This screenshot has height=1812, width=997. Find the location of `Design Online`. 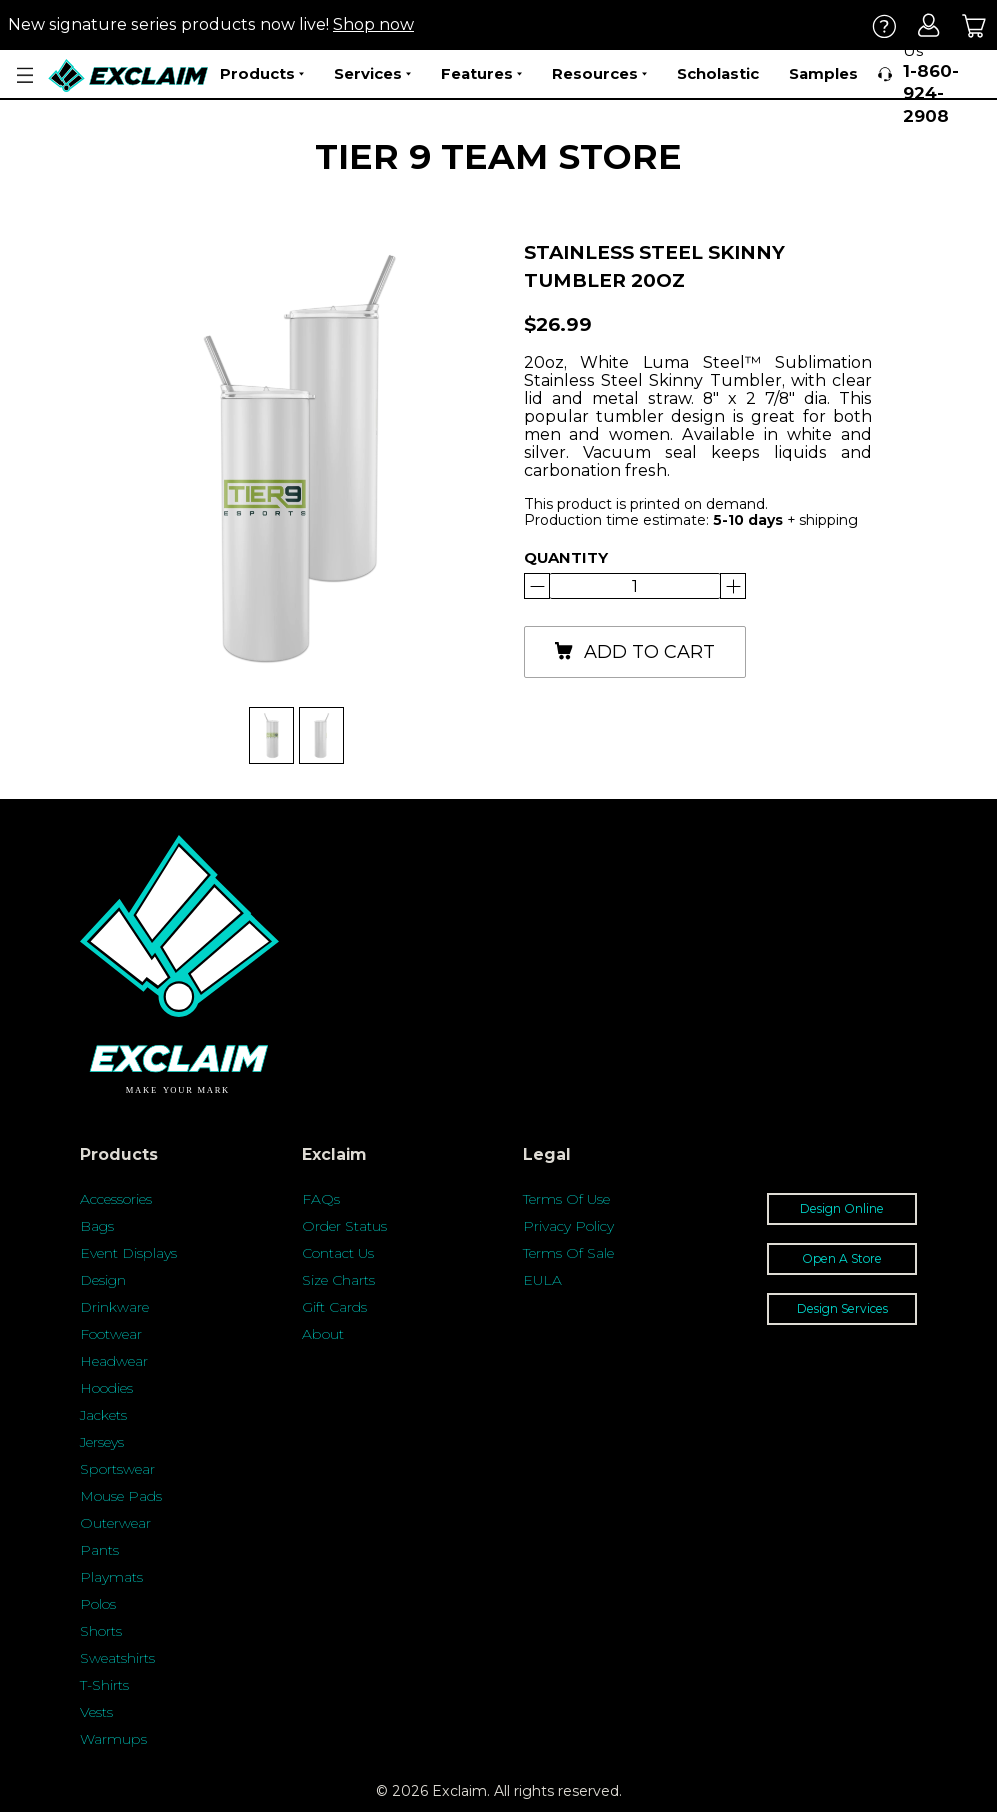

Design Online is located at coordinates (842, 1208).